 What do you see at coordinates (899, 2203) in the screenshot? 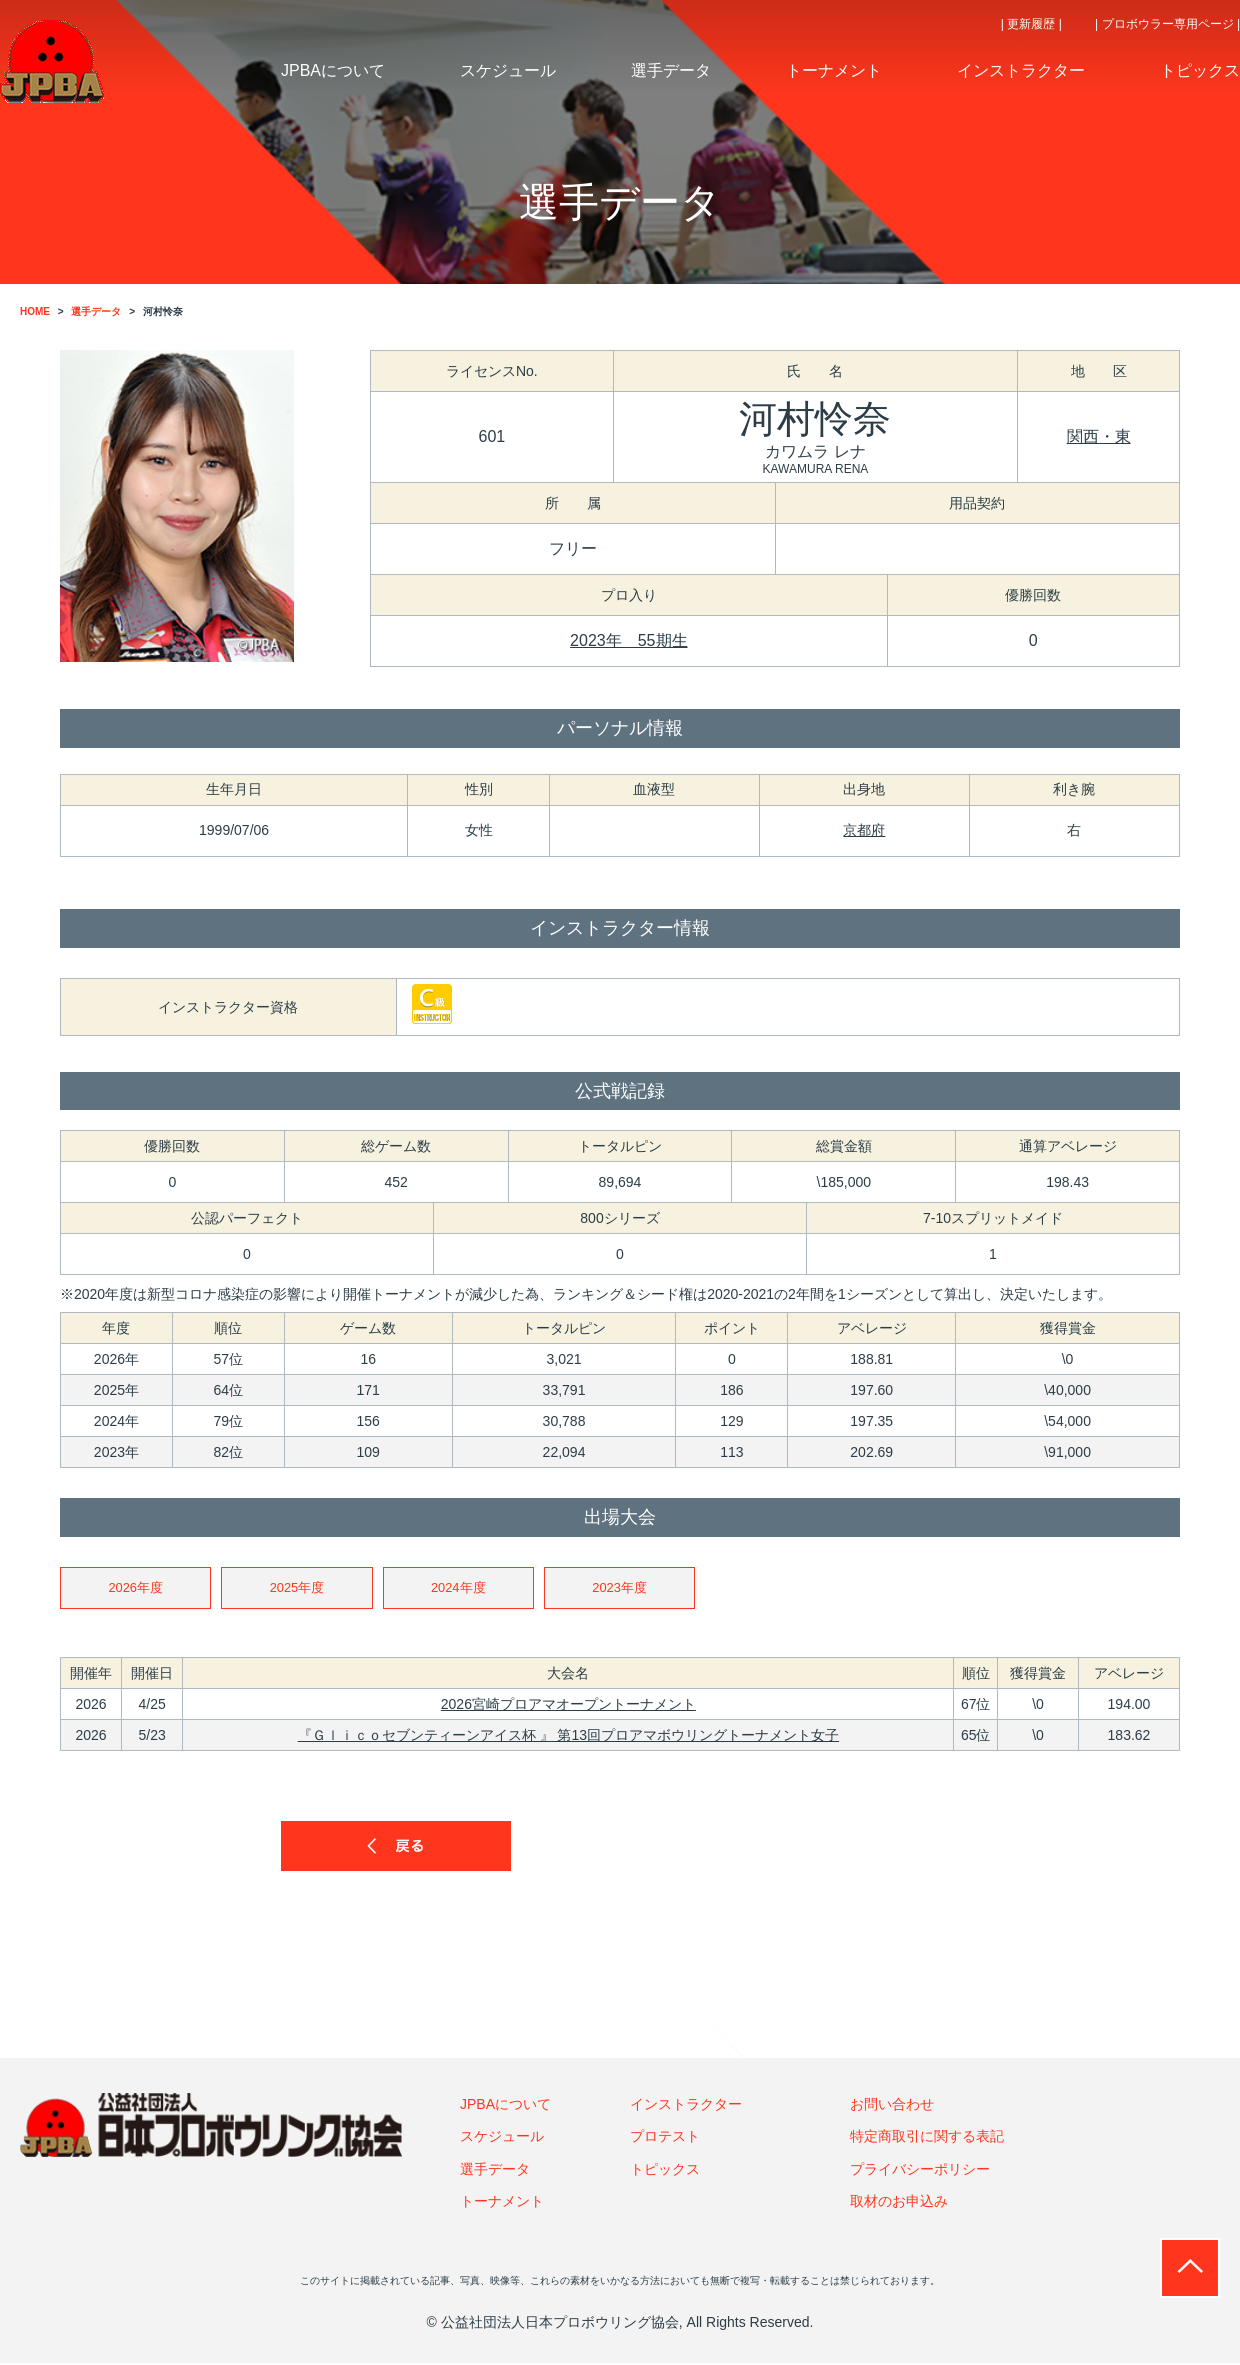
I see `取材のお申込み` at bounding box center [899, 2203].